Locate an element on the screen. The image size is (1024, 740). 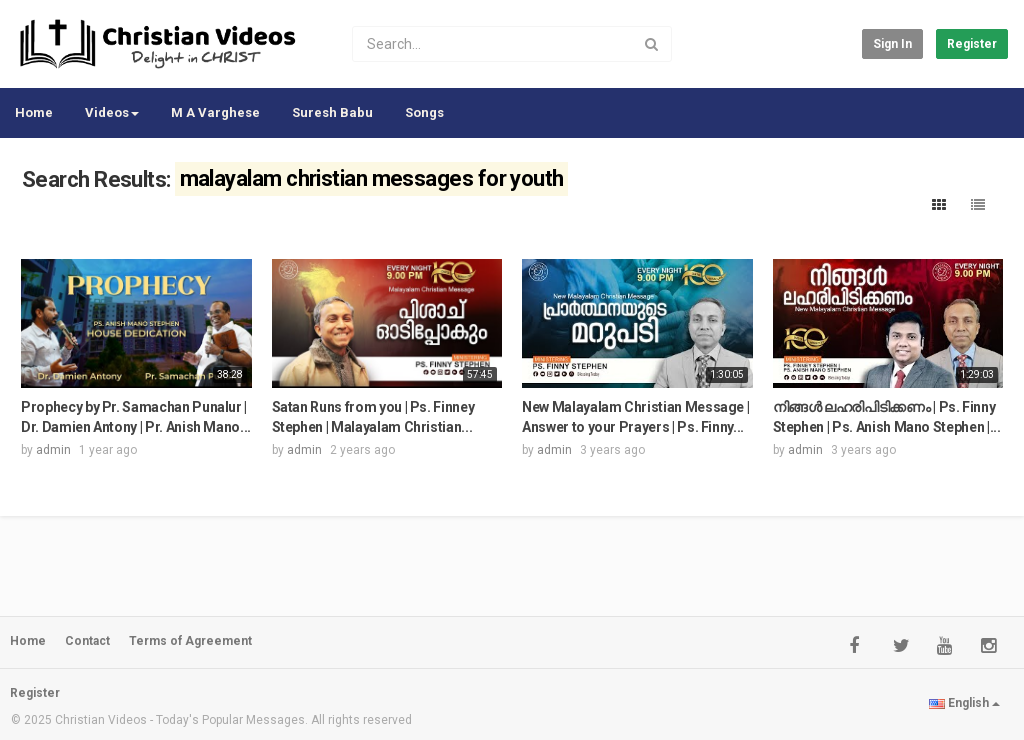
English is located at coordinates (964, 703).